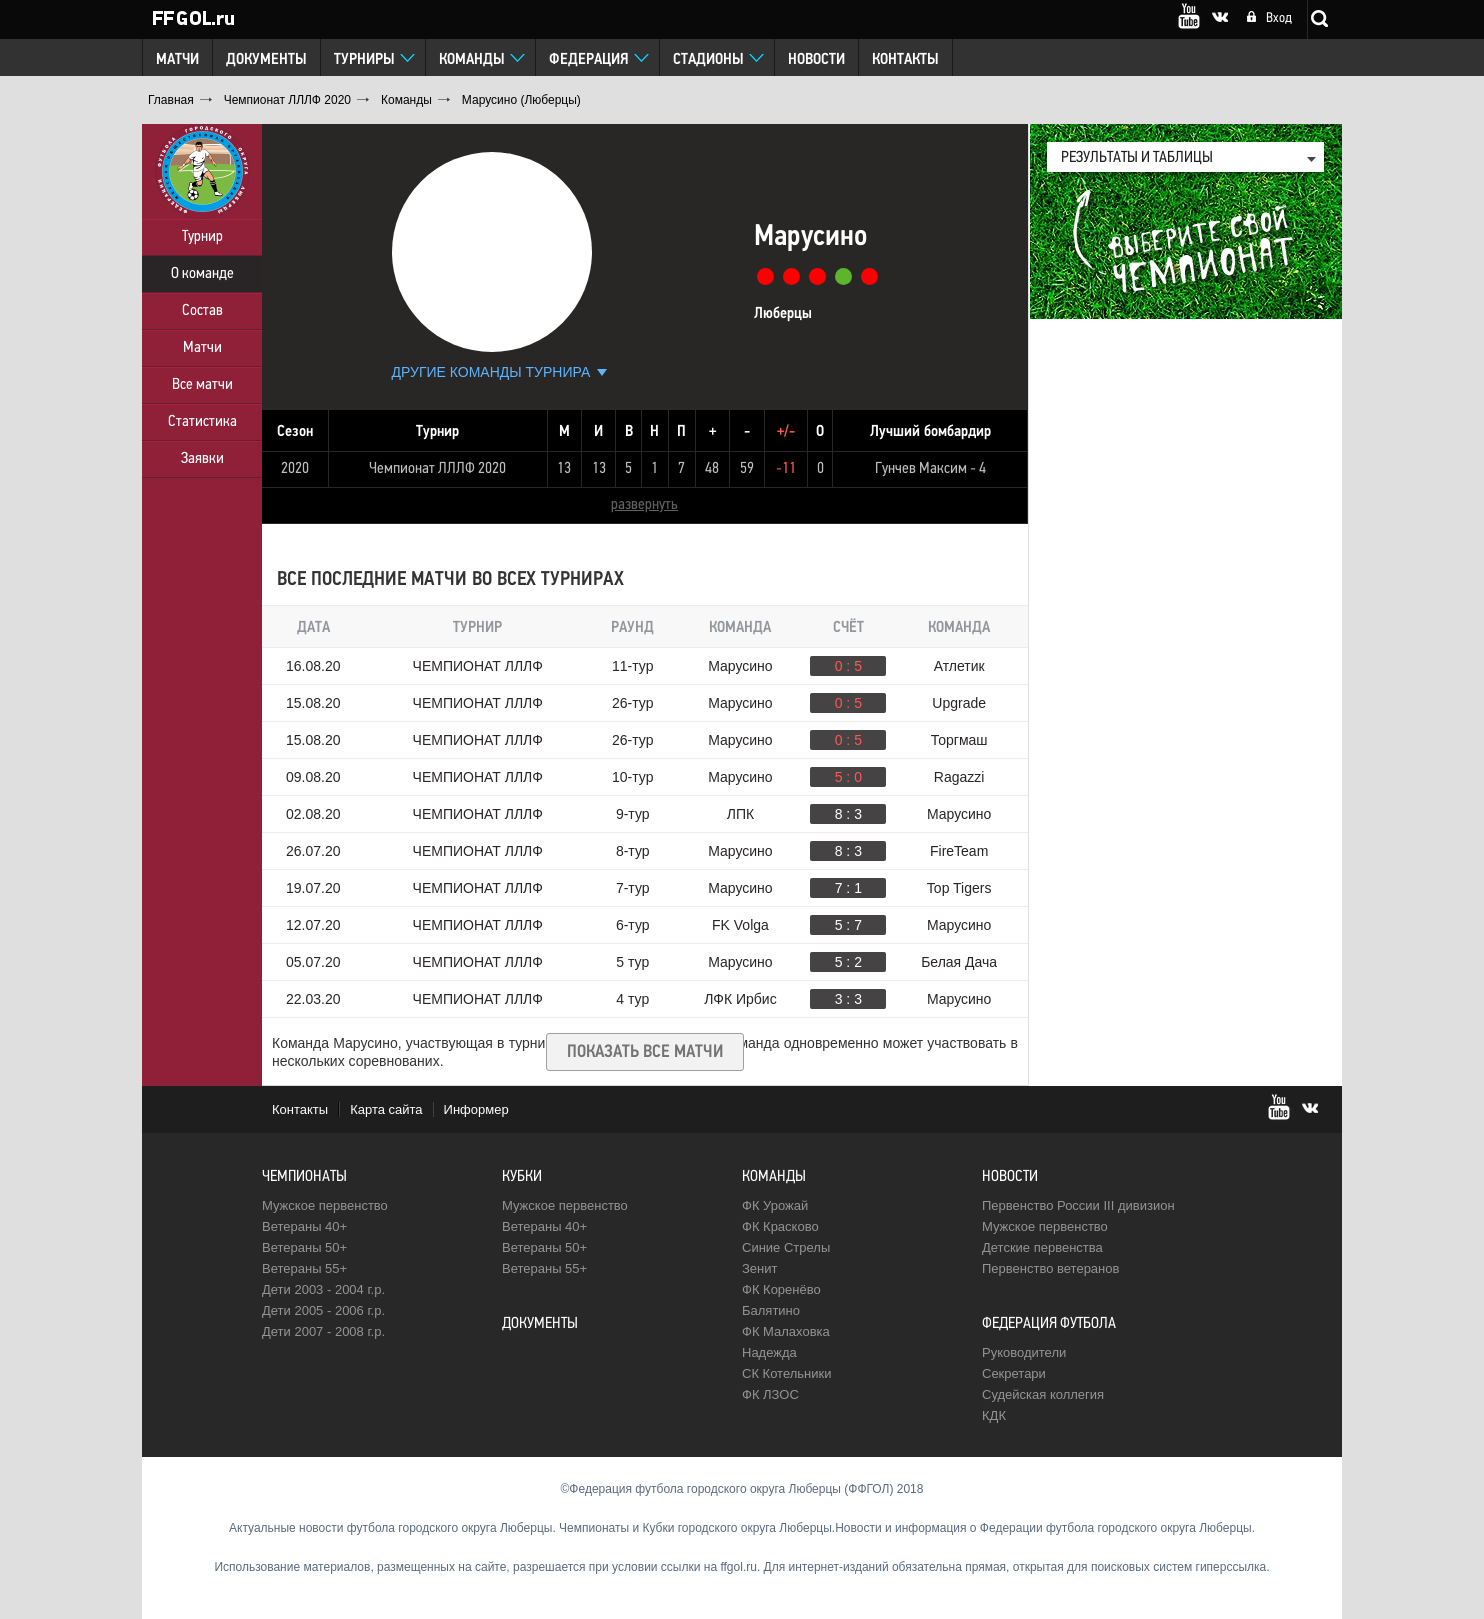 Image resolution: width=1484 pixels, height=1619 pixels. I want to click on Федерация, so click(589, 60).